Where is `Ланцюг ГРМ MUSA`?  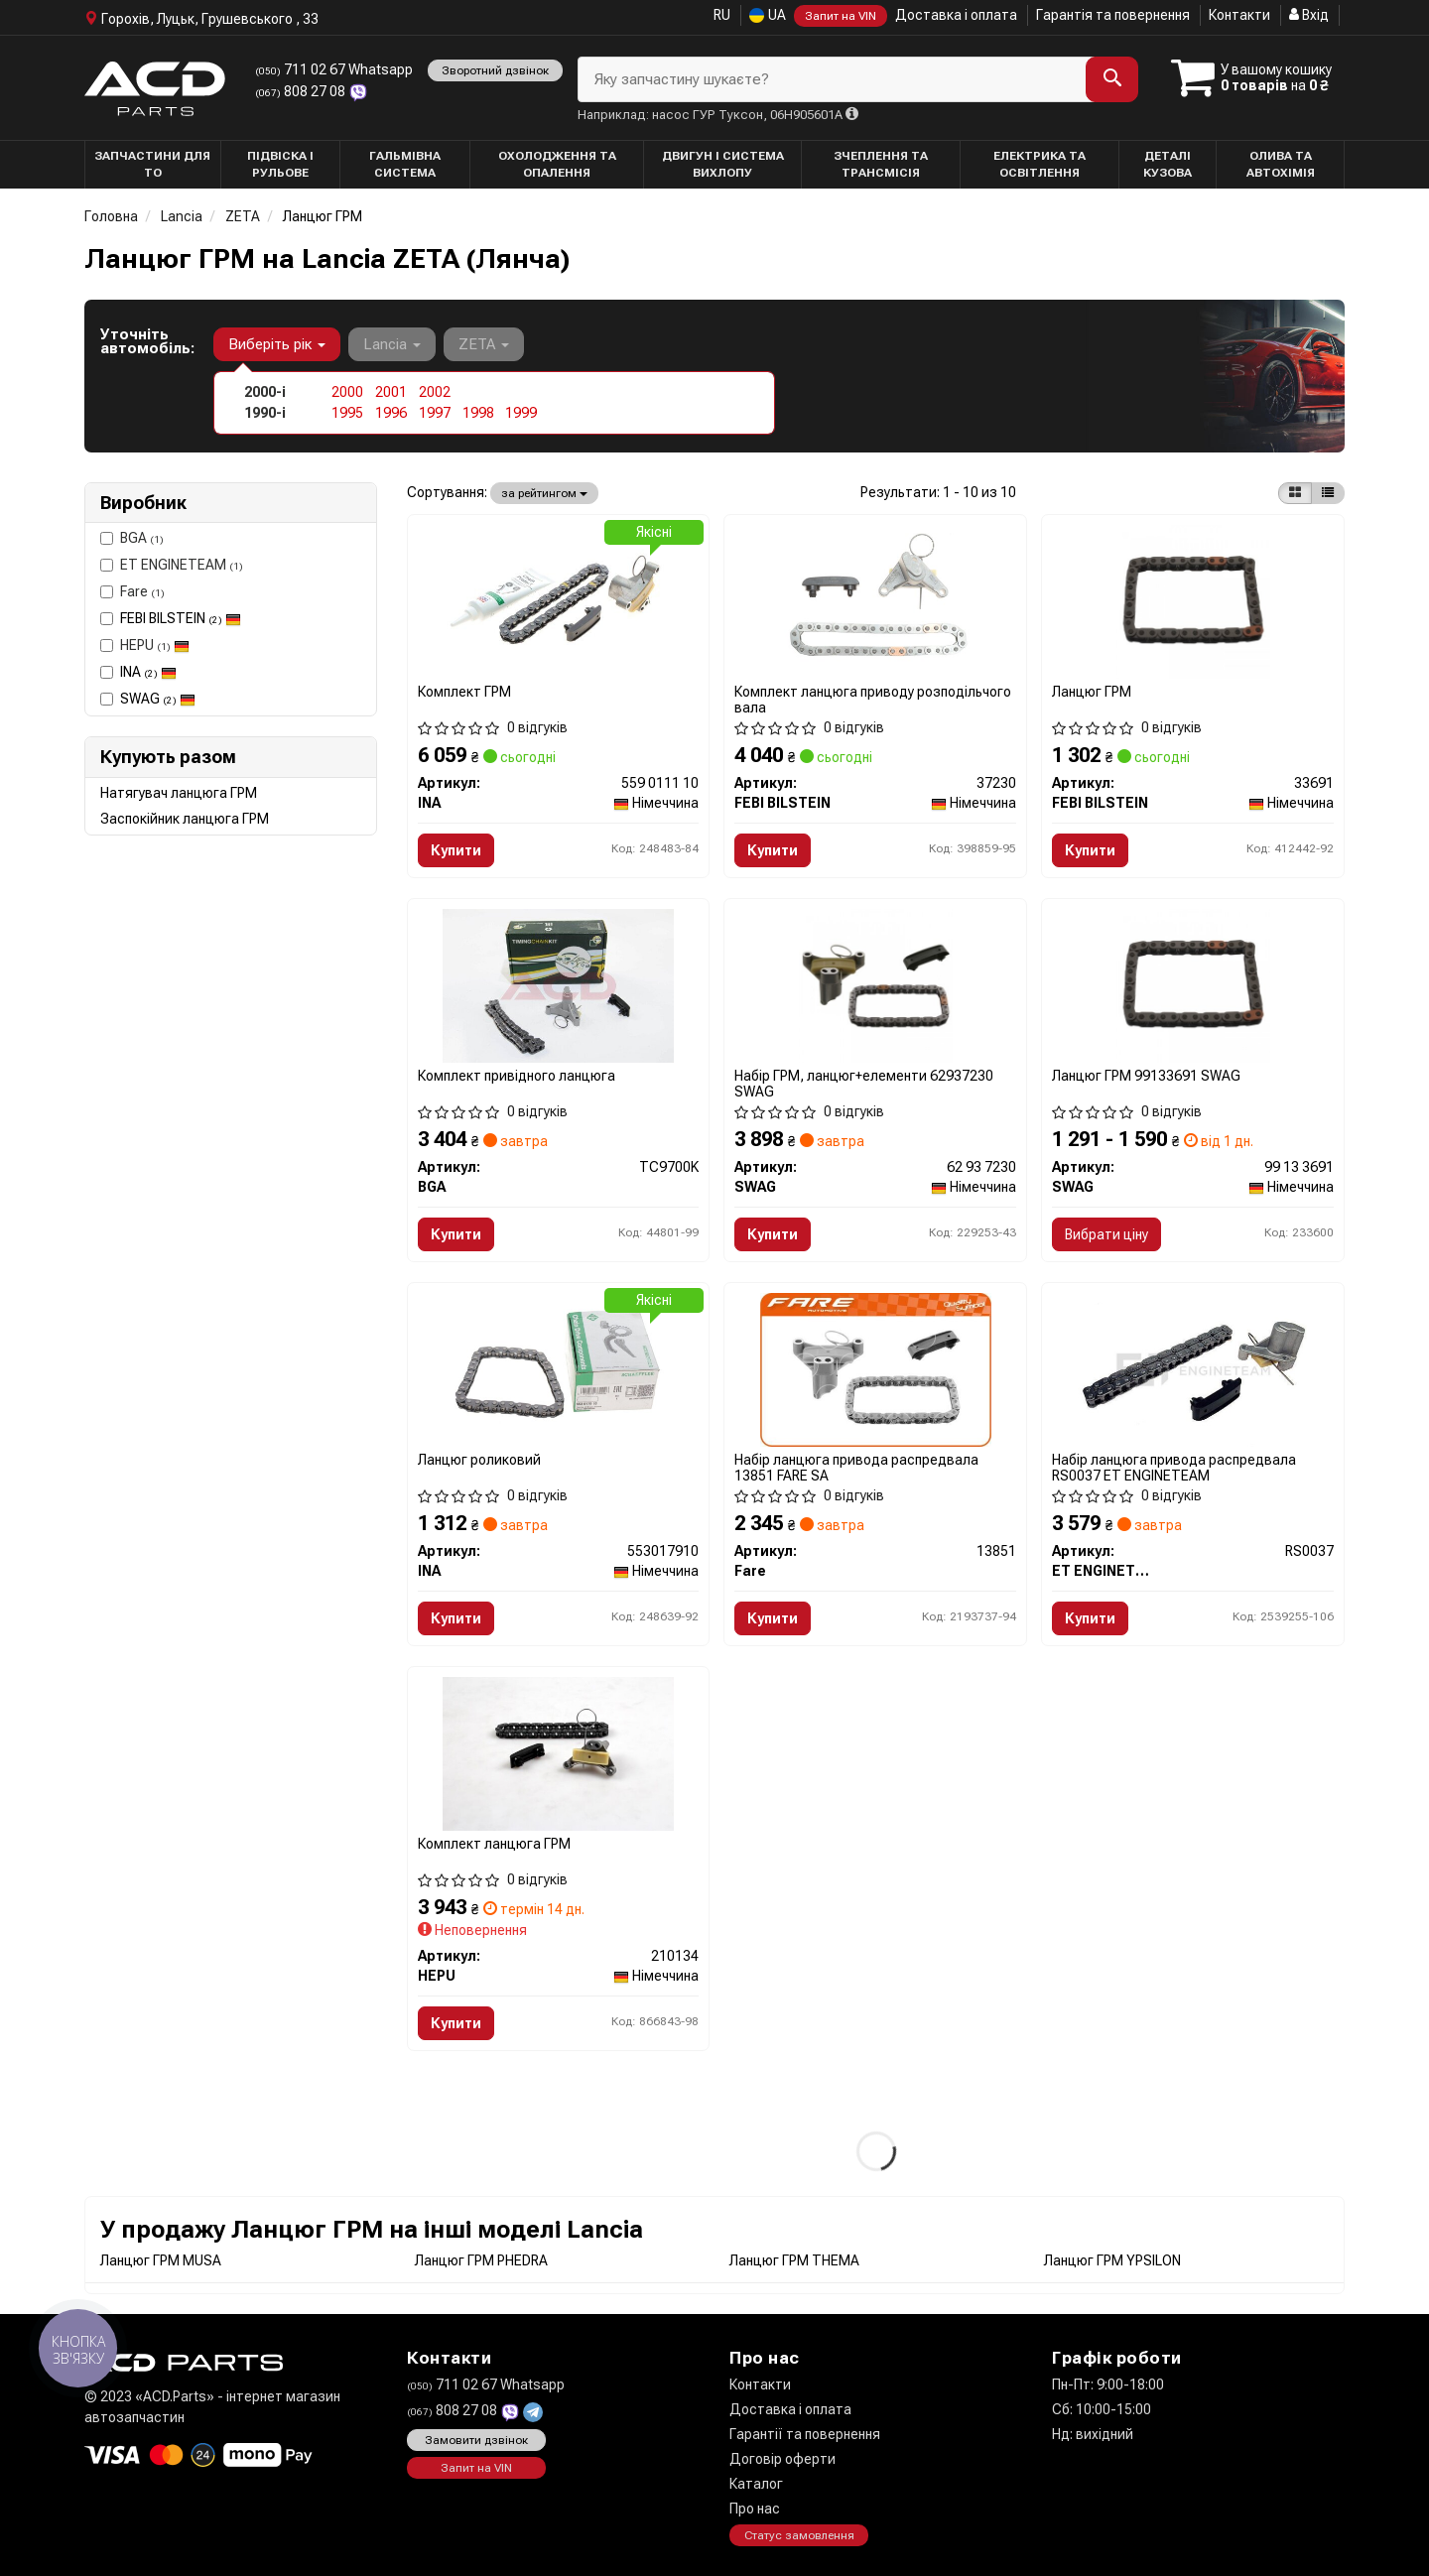 Ланцюг ГРМ MUSA is located at coordinates (160, 2260).